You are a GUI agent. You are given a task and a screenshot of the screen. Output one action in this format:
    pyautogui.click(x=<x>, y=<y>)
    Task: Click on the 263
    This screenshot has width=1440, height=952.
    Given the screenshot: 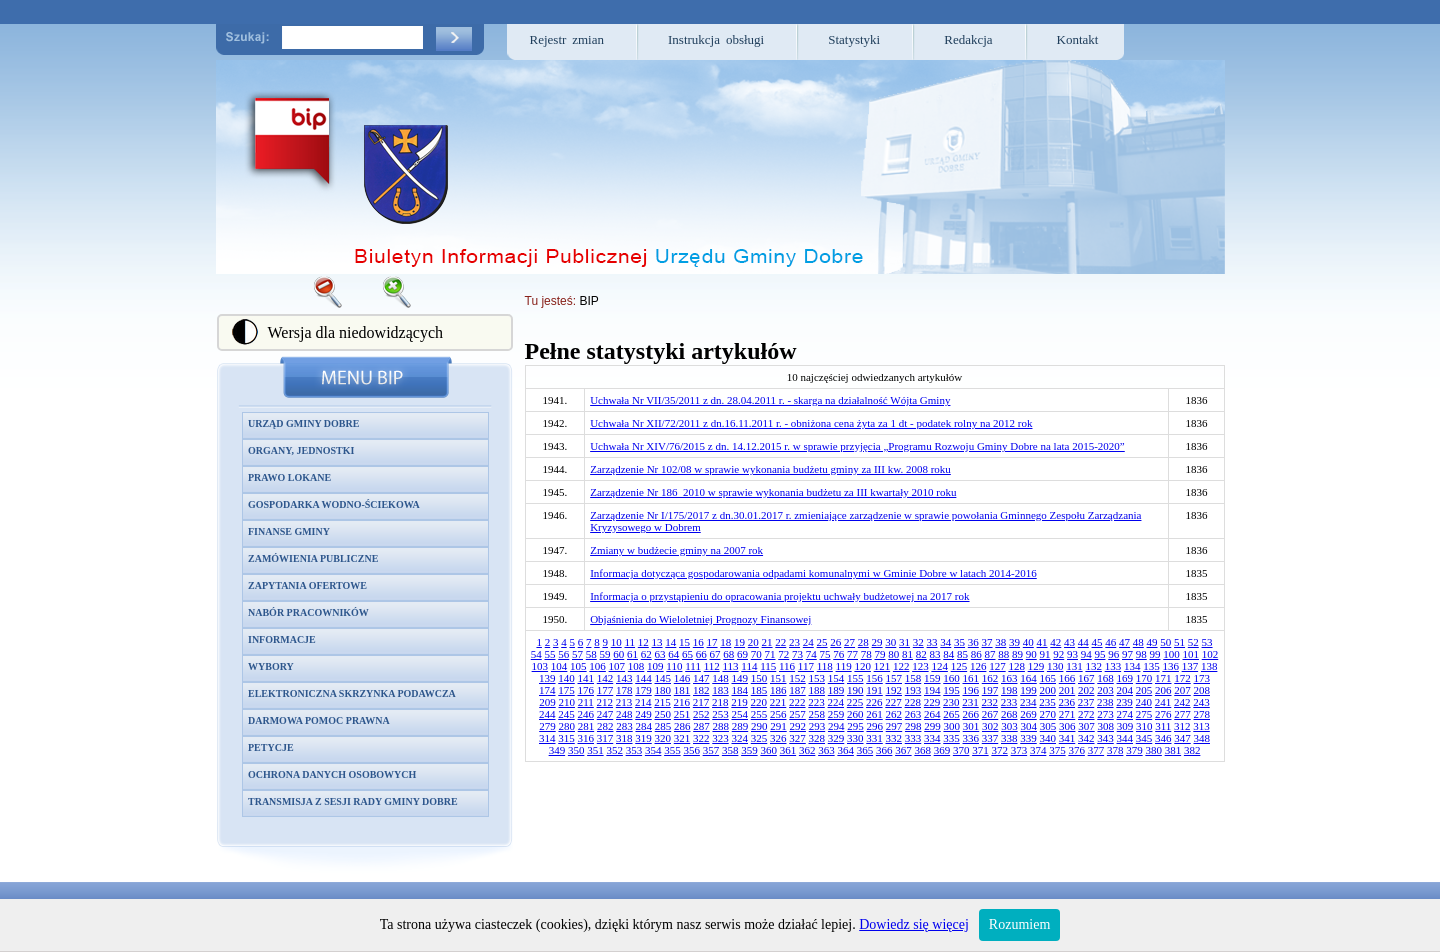 What is the action you would take?
    pyautogui.click(x=913, y=714)
    